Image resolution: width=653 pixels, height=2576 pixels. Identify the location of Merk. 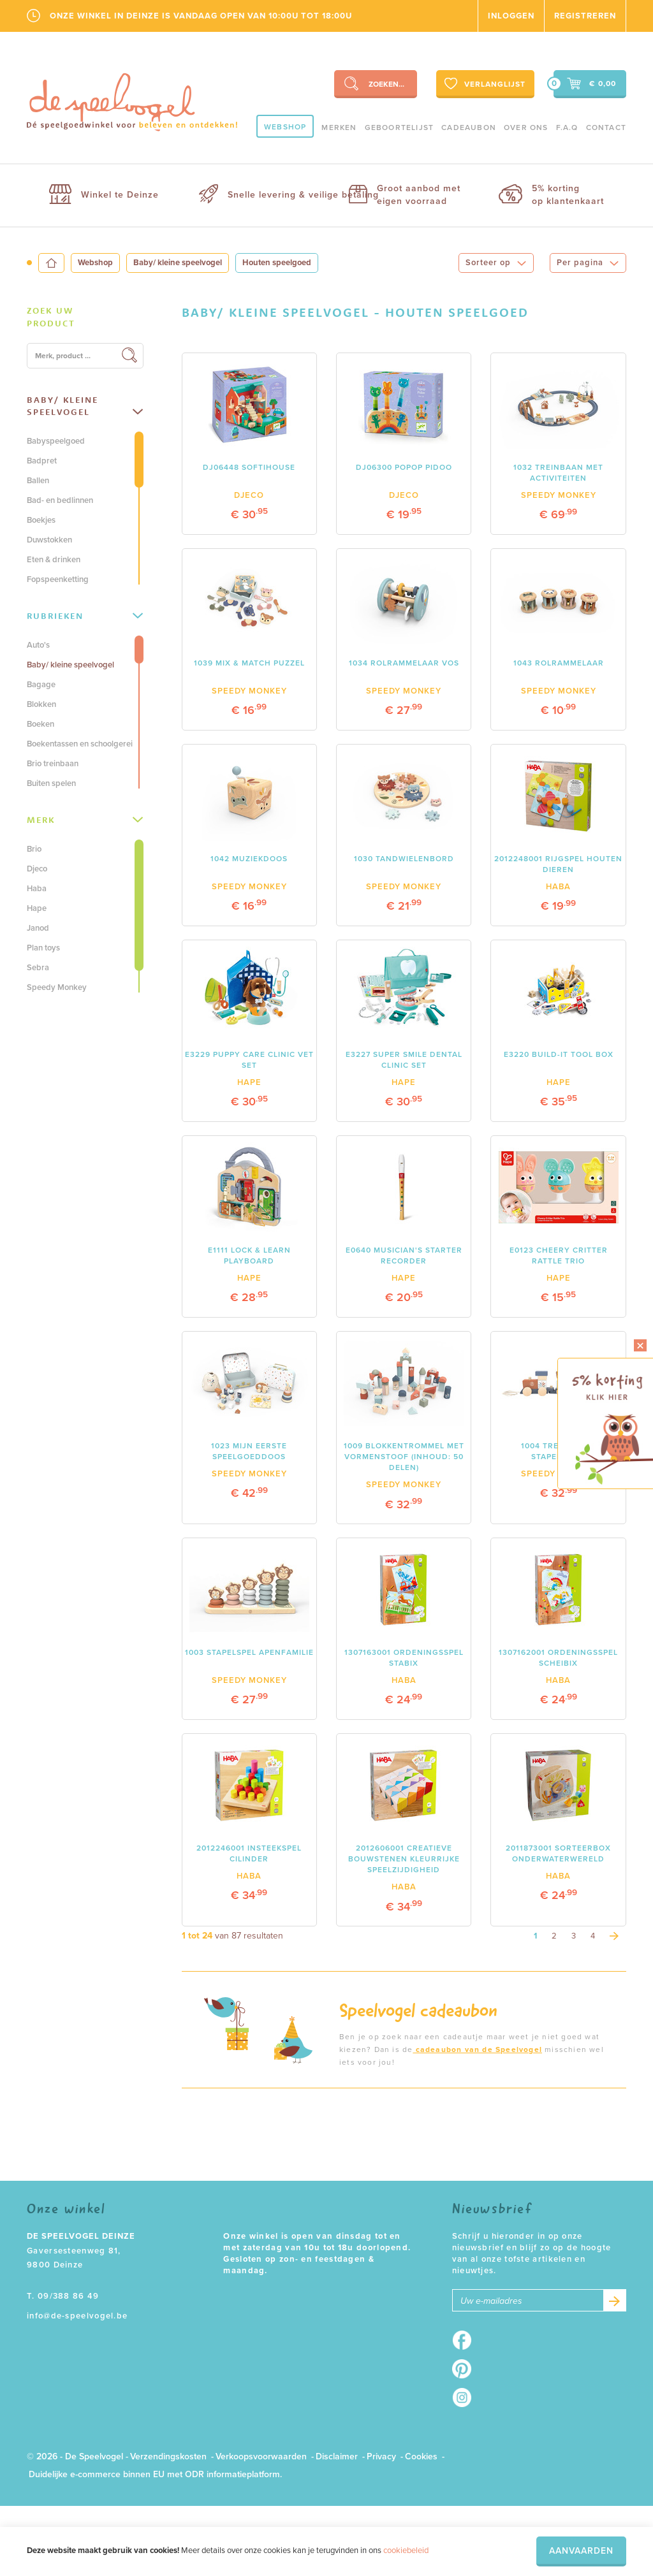
(85, 820).